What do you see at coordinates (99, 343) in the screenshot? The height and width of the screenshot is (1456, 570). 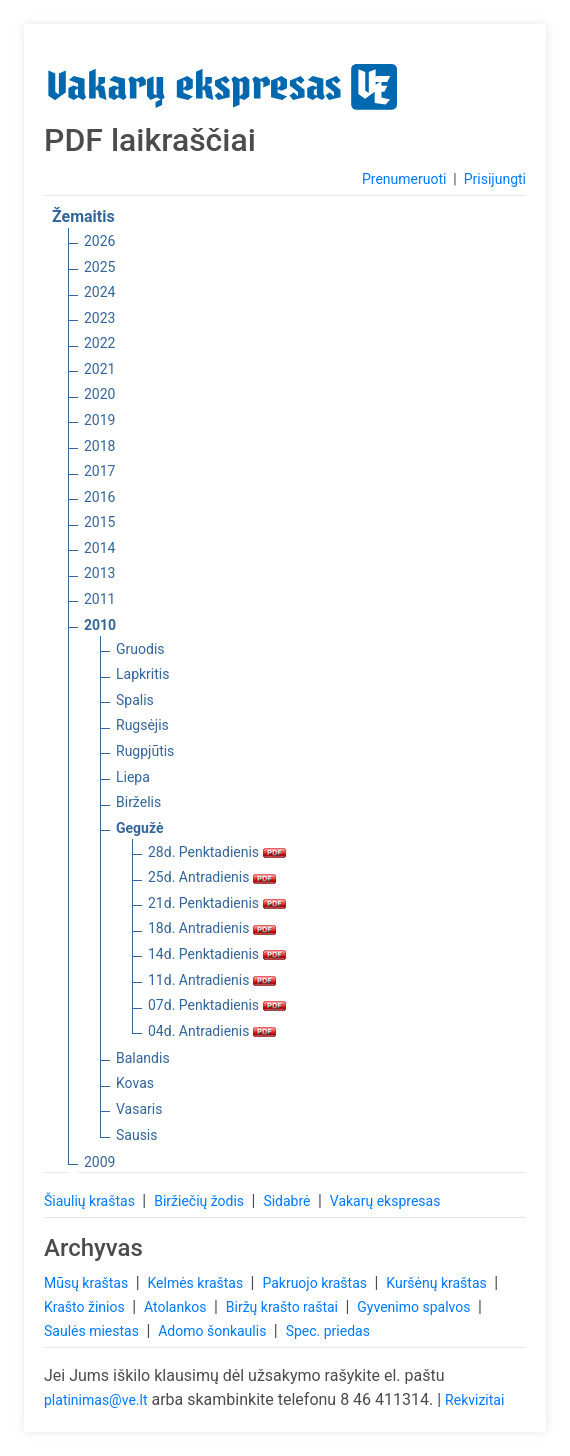 I see `2022` at bounding box center [99, 343].